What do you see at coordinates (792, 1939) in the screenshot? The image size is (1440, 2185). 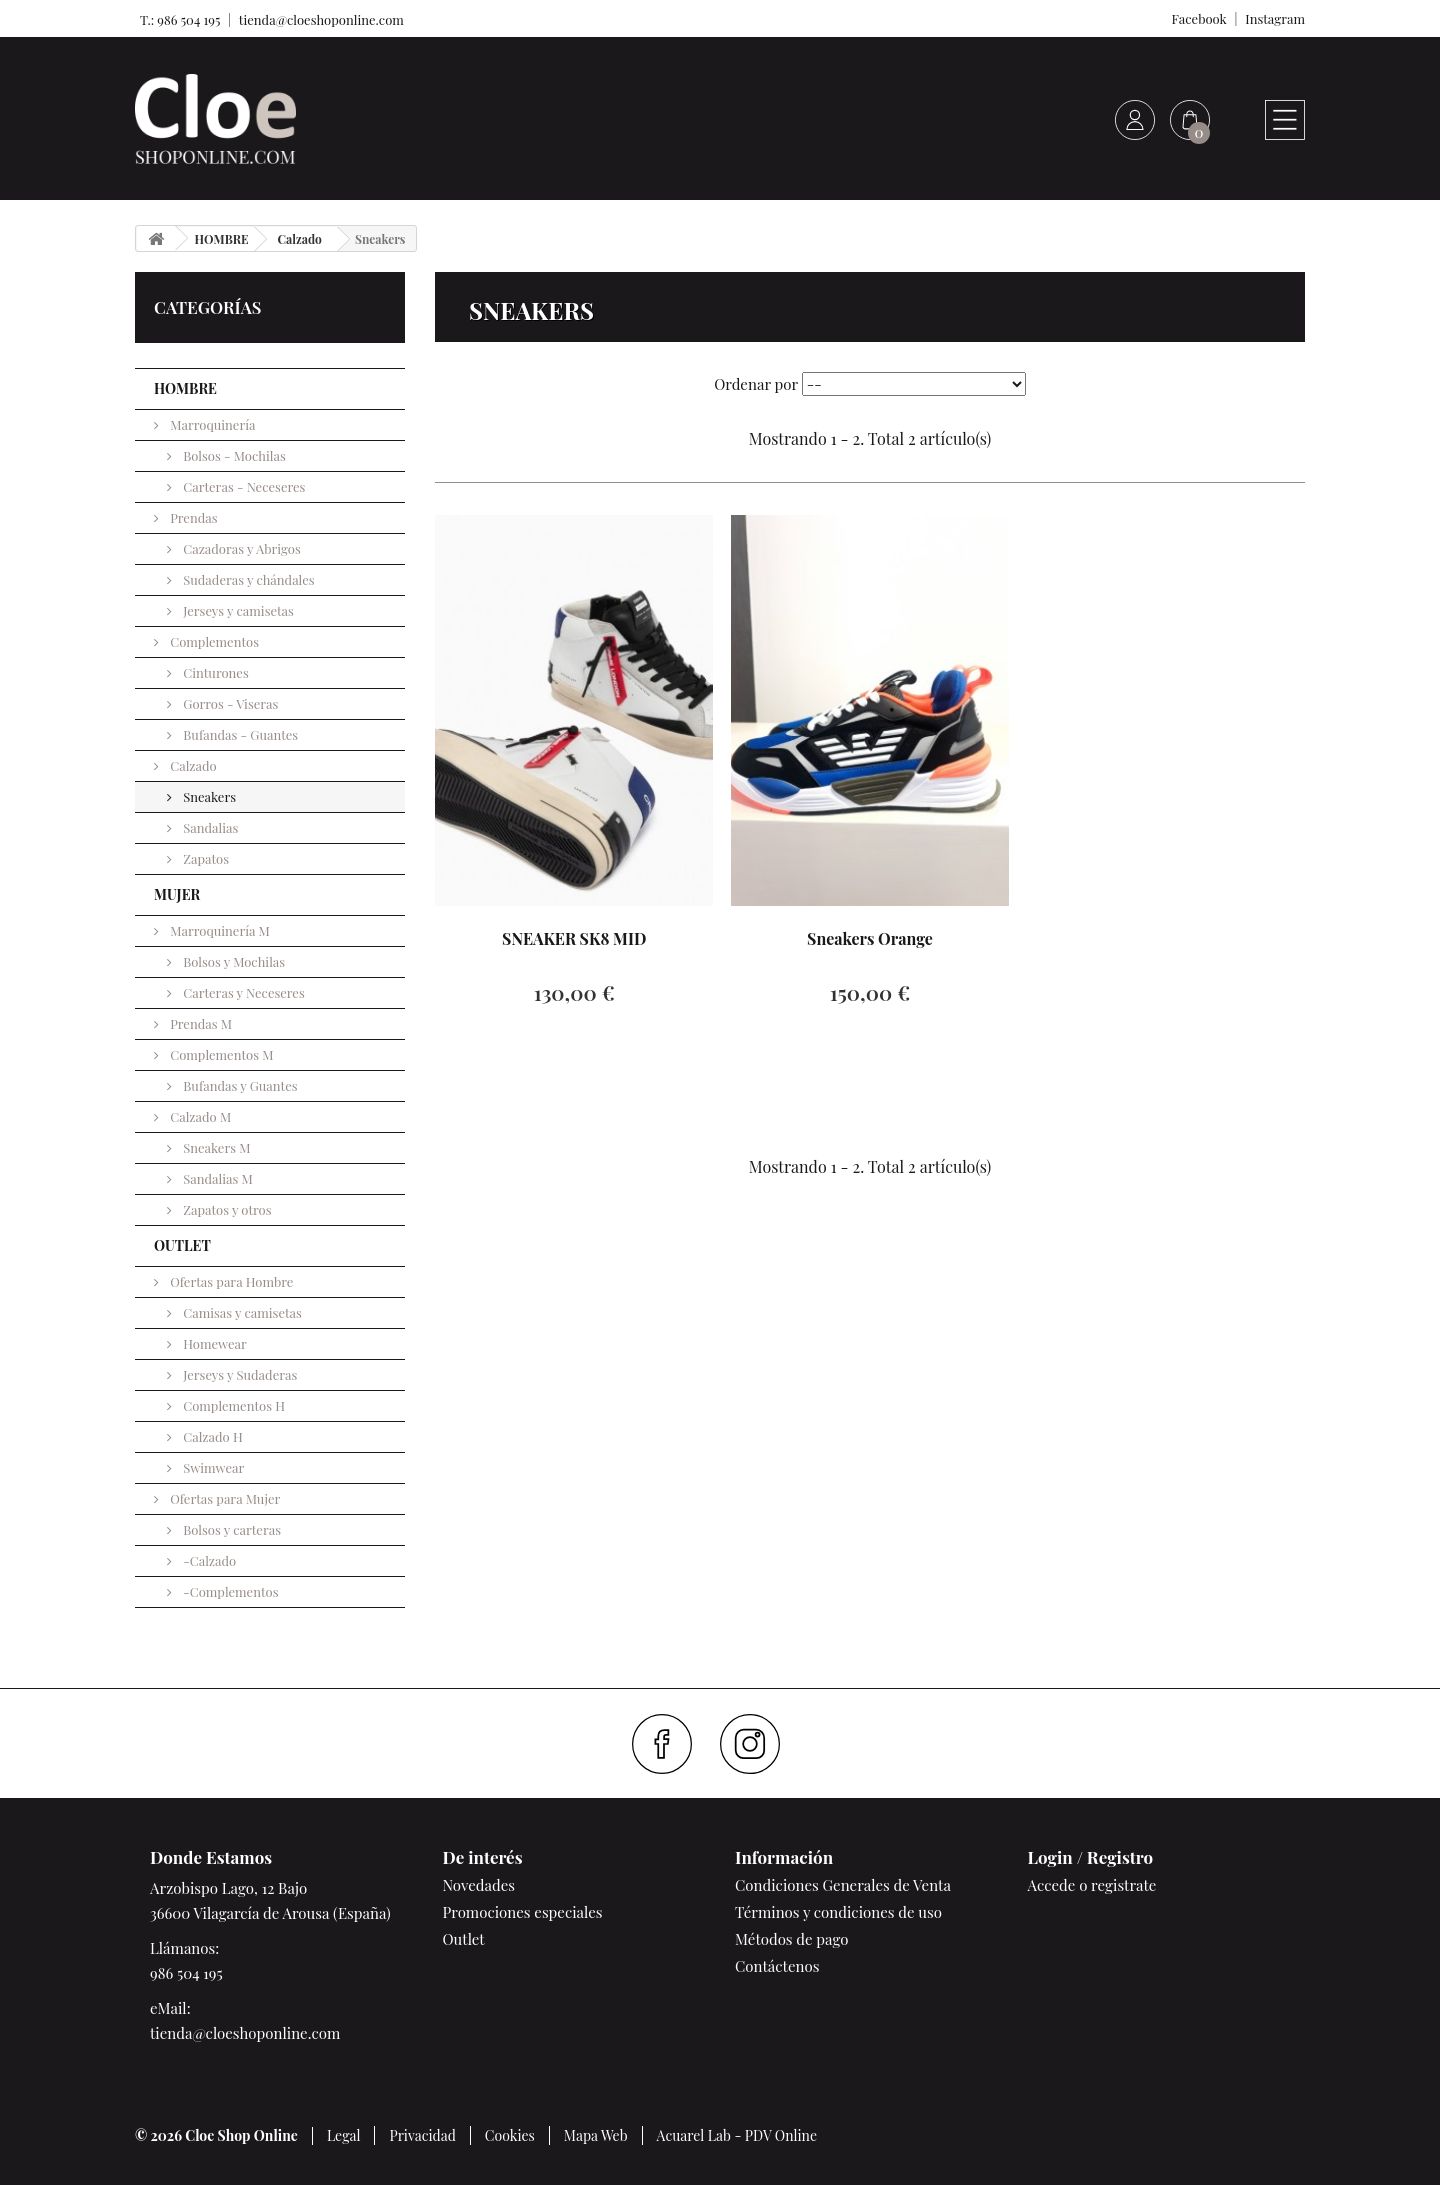 I see `Métodos de pago` at bounding box center [792, 1939].